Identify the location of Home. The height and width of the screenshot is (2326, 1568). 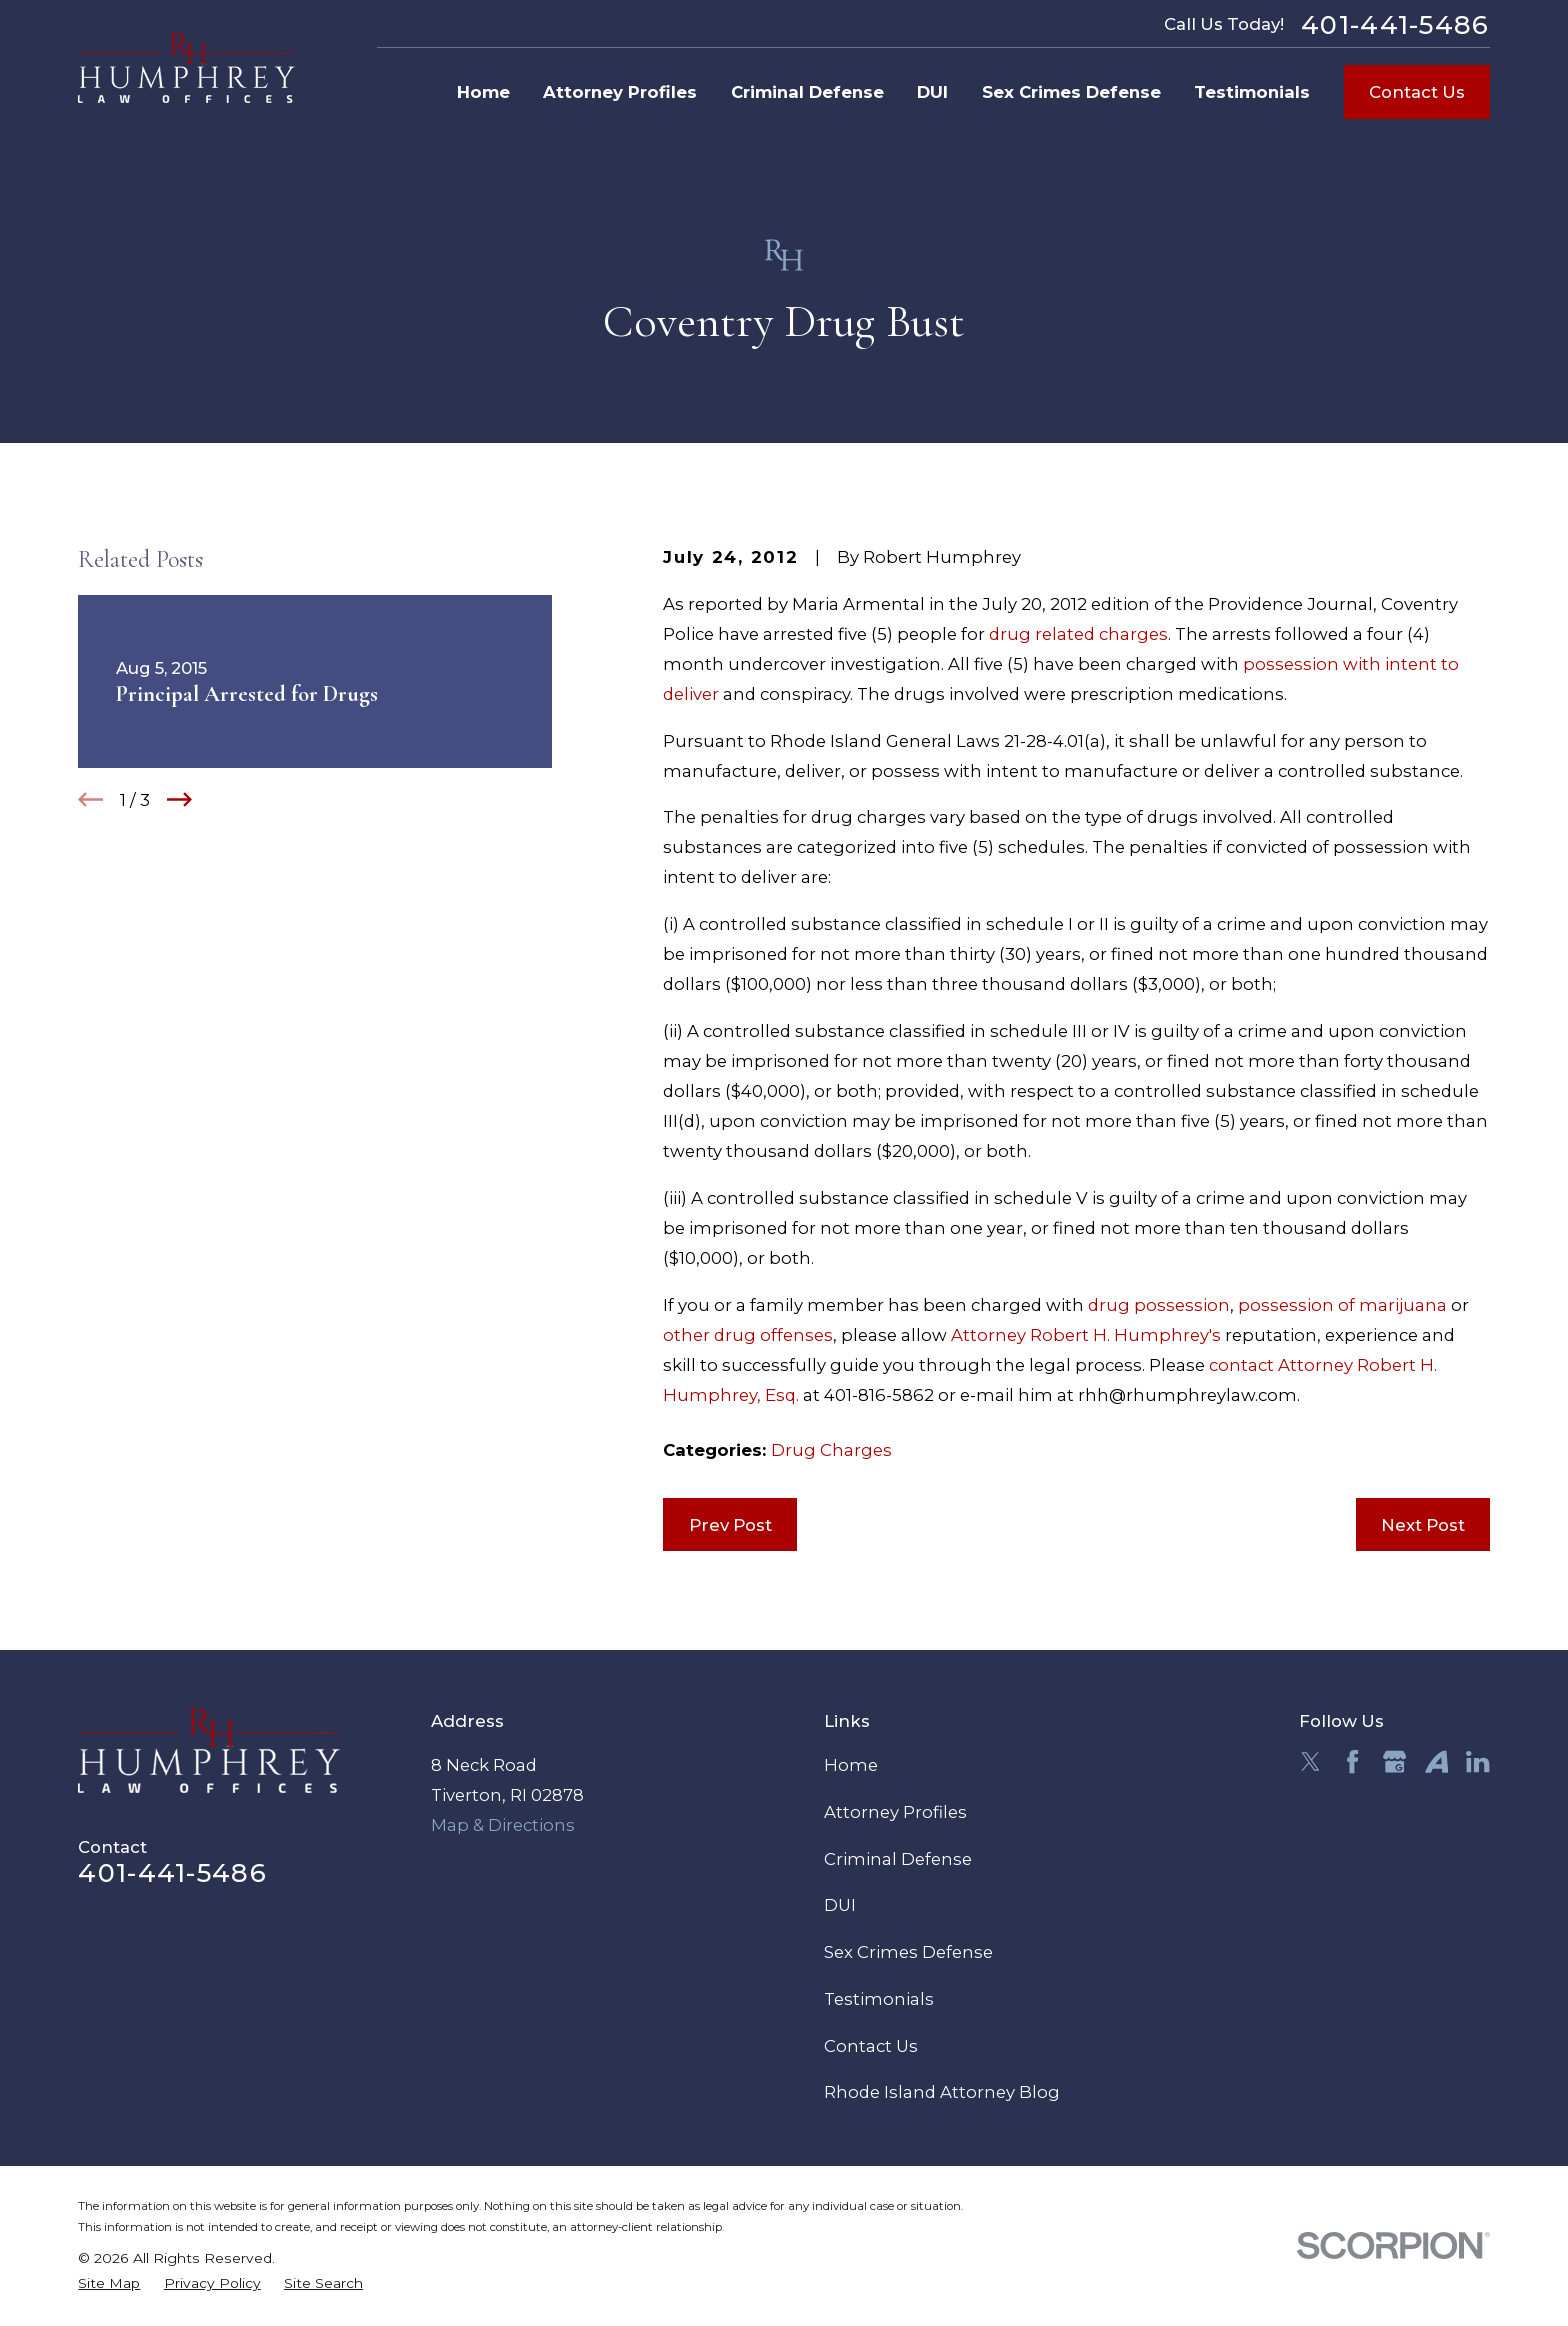
(851, 1765).